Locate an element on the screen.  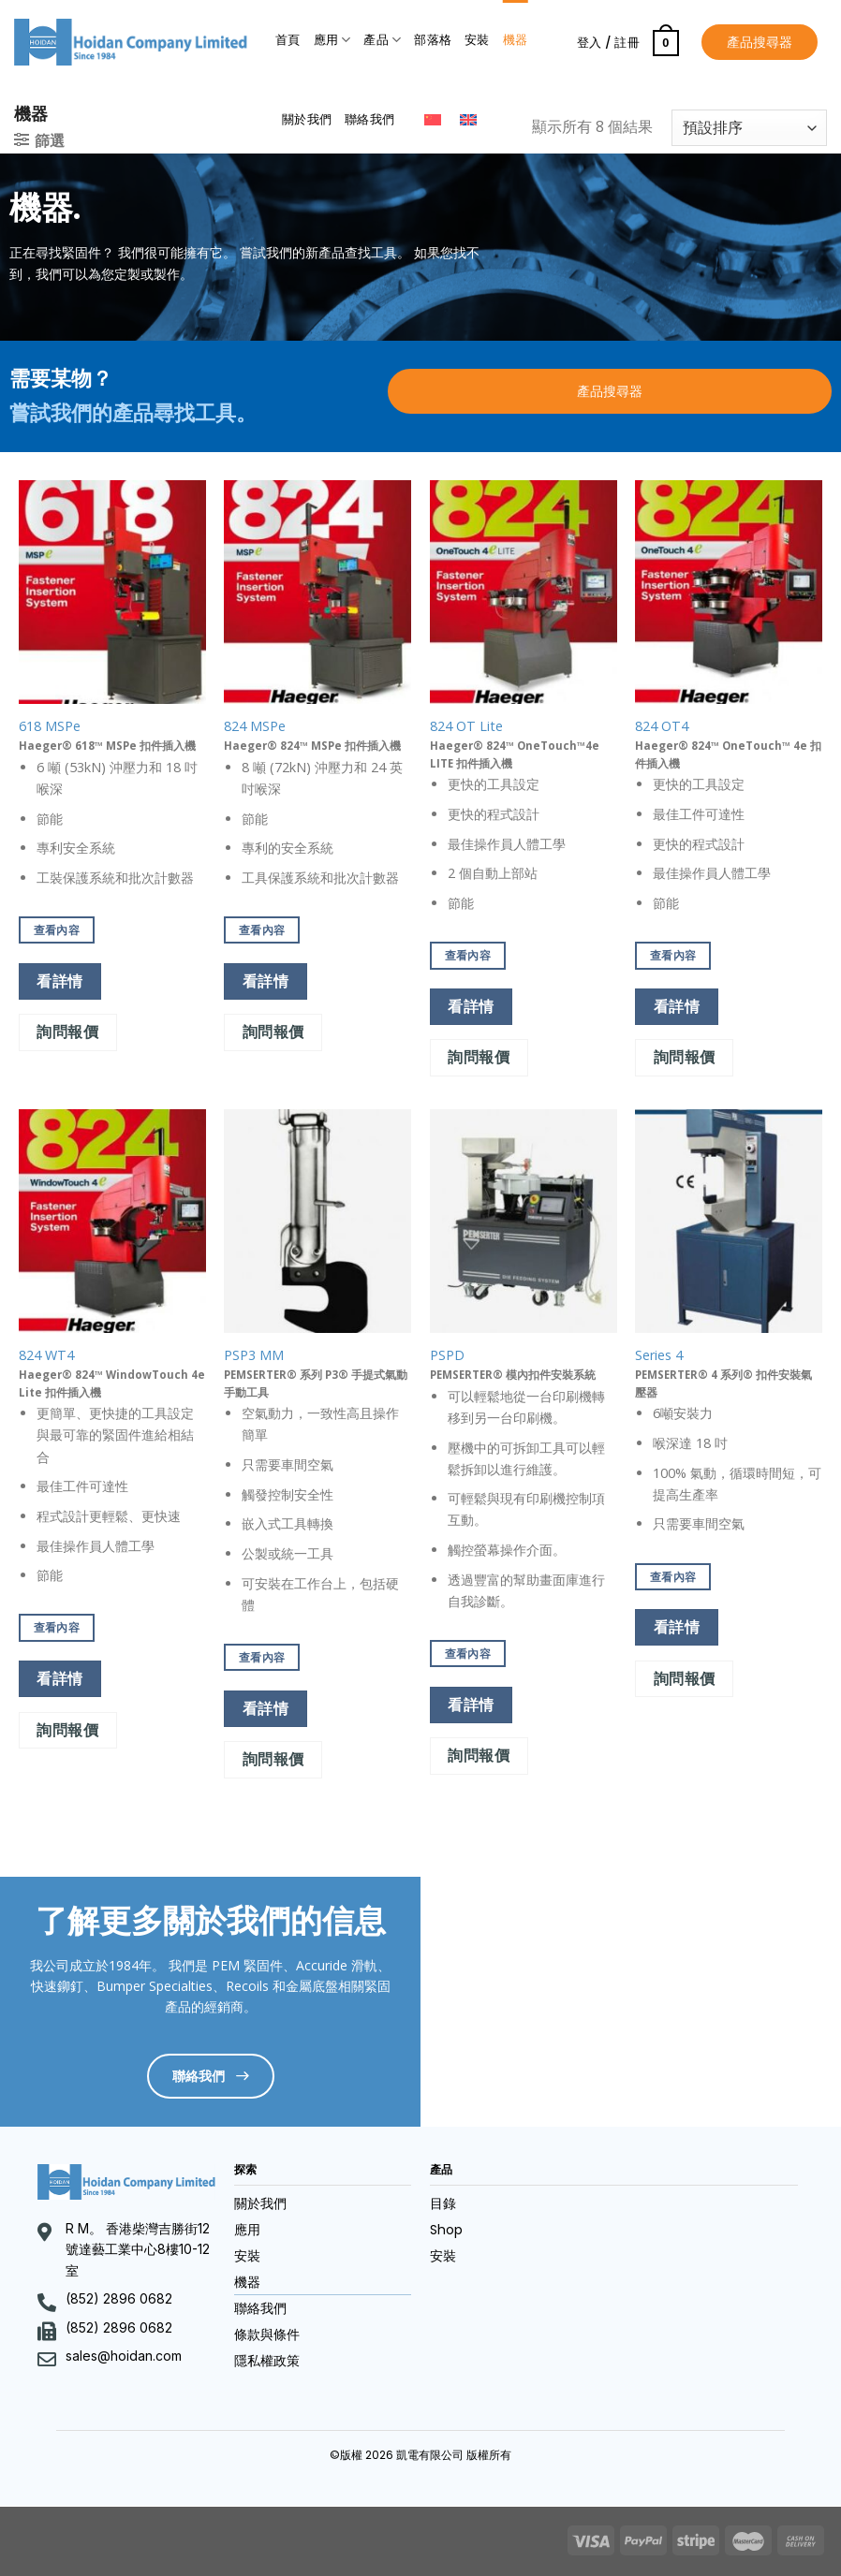
PSP3 MM is located at coordinates (254, 1355).